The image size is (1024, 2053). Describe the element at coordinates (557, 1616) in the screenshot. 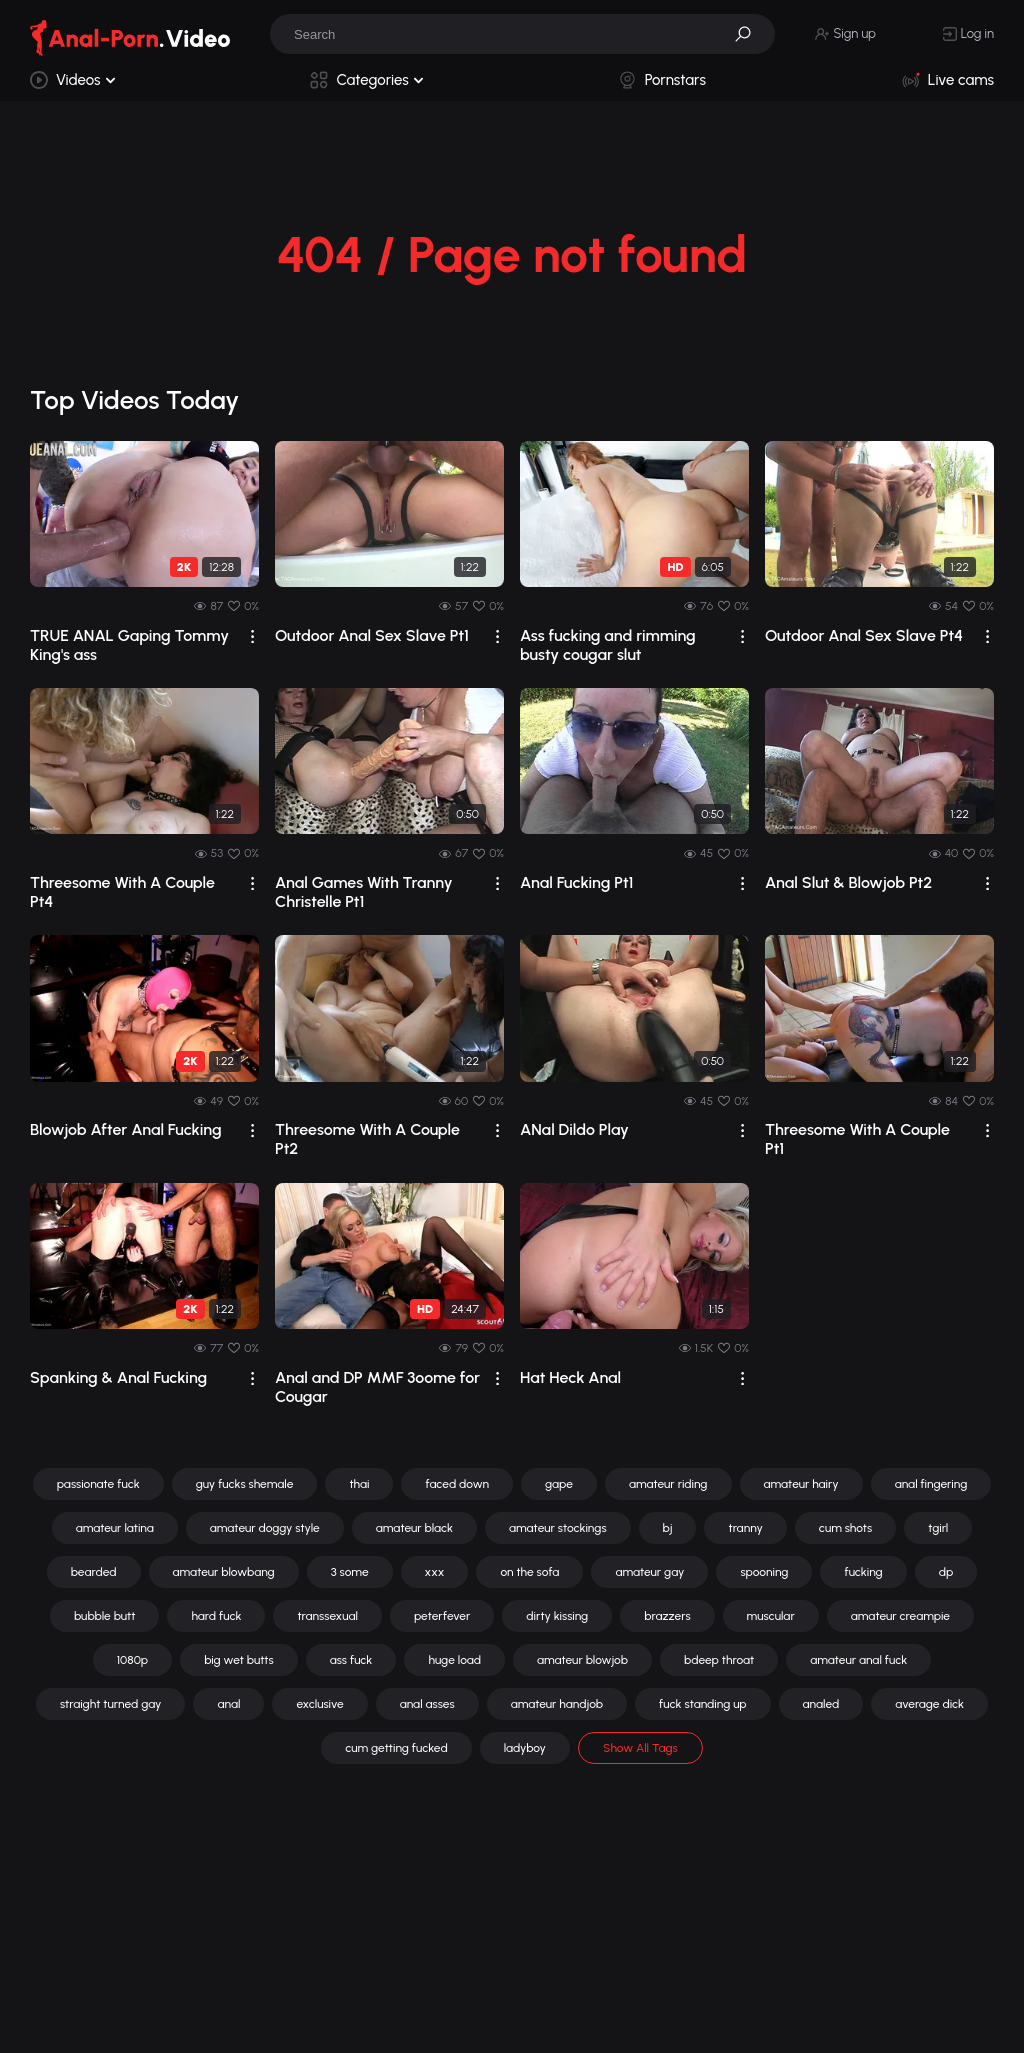

I see `dirty kissing` at that location.